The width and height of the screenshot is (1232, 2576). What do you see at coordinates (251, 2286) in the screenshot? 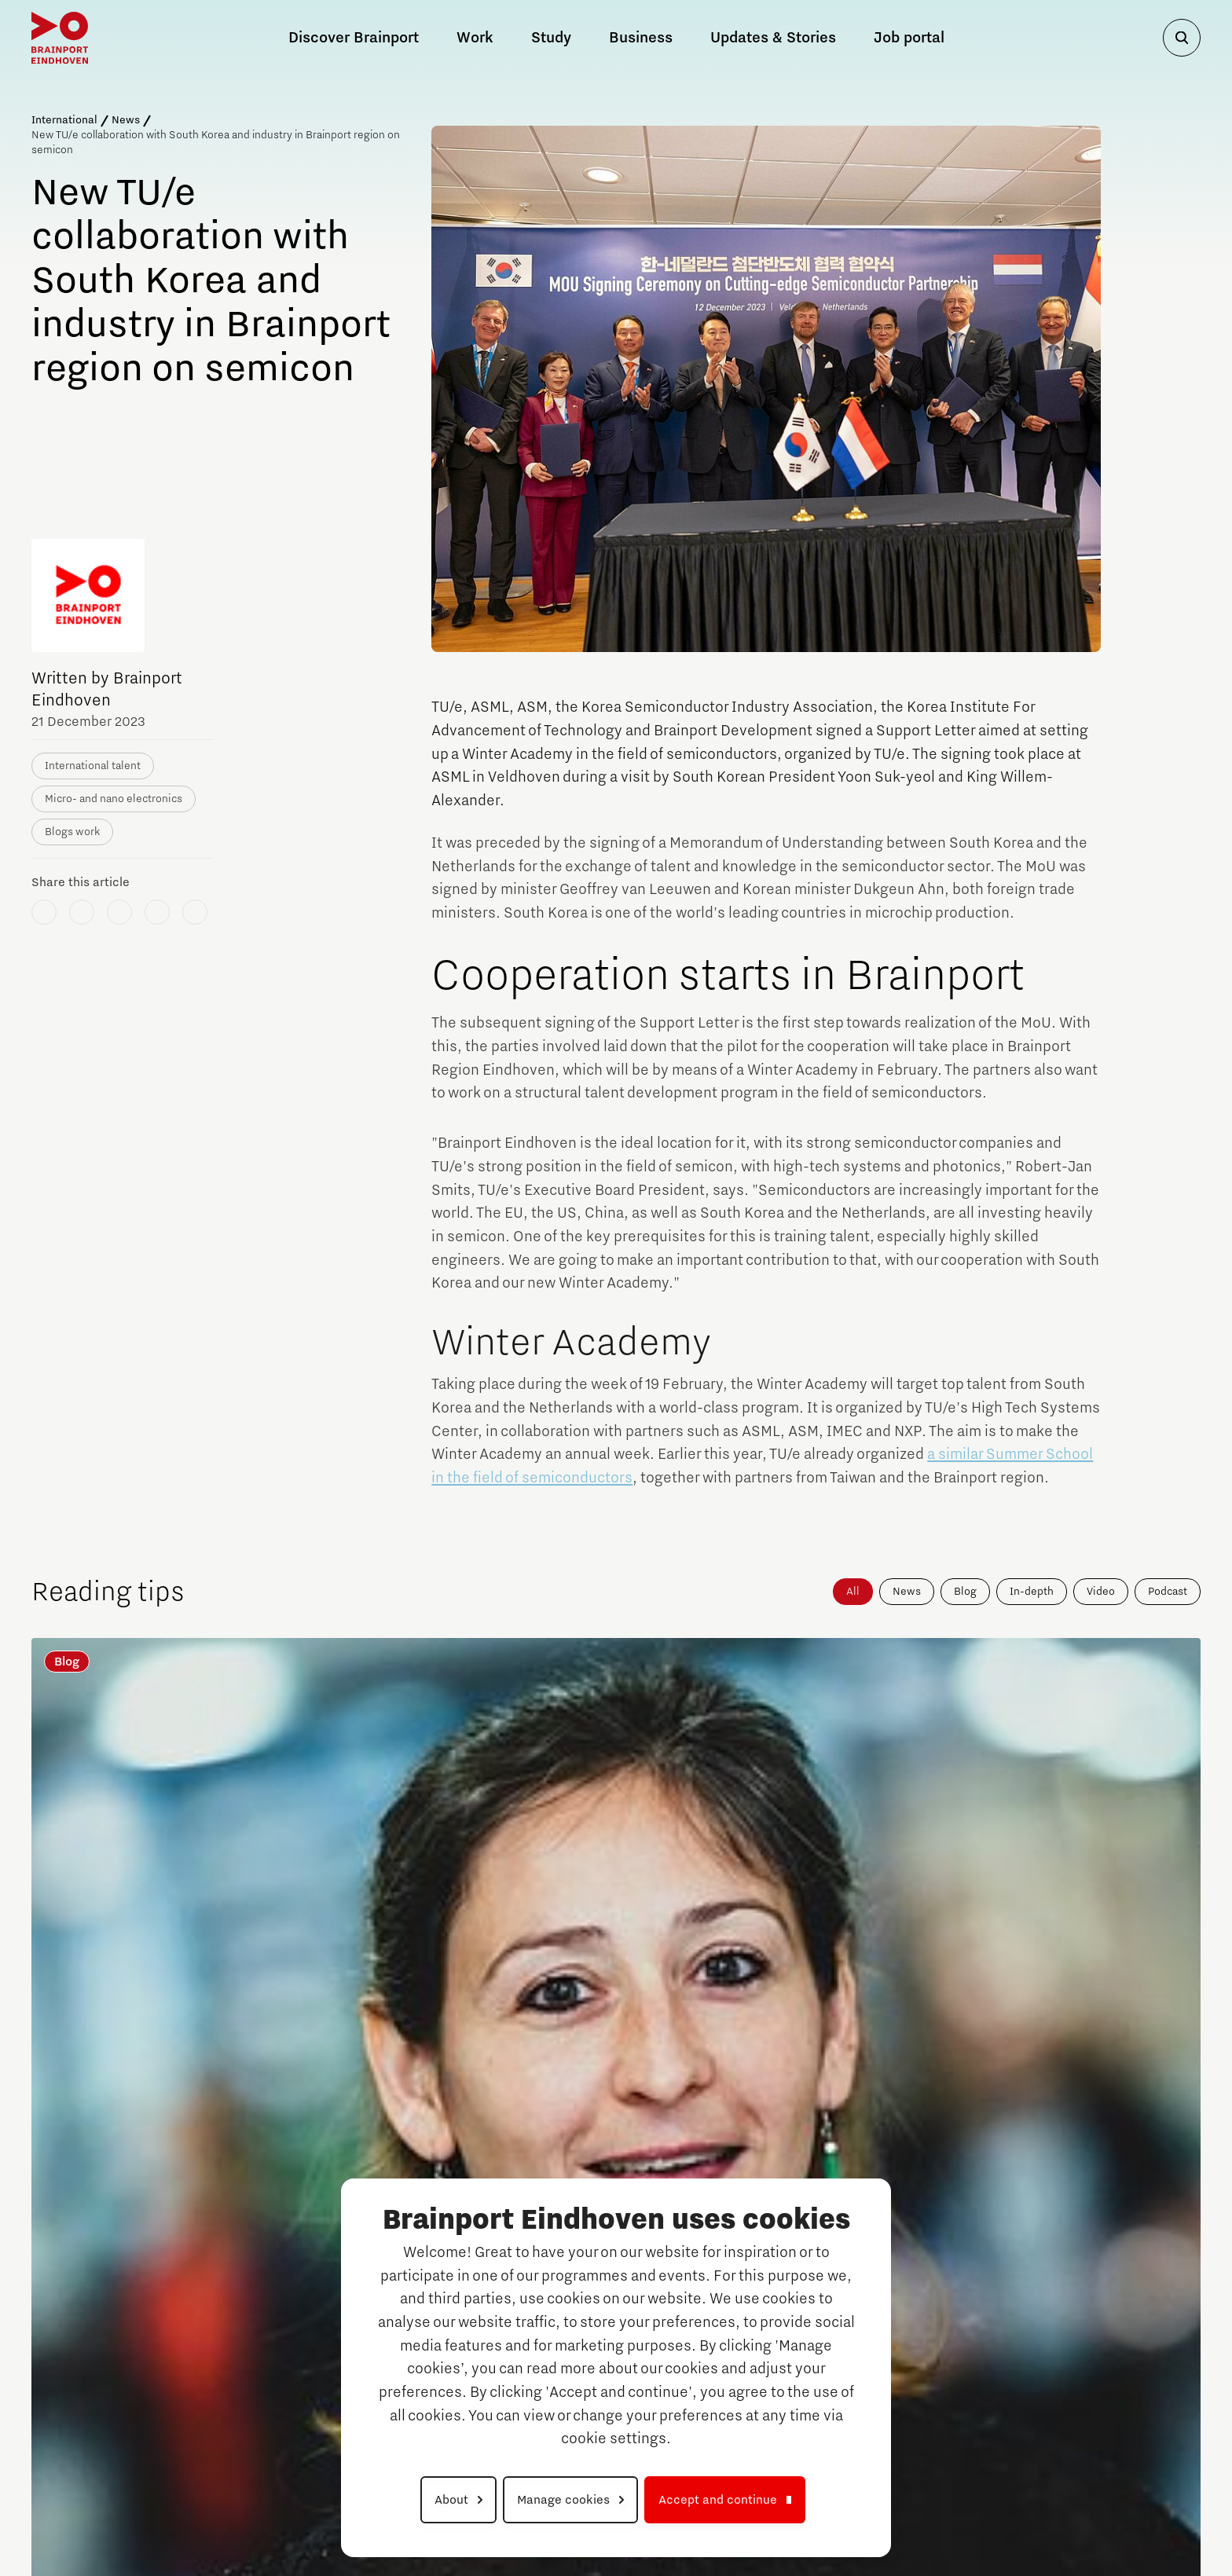
I see `Work` at bounding box center [251, 2286].